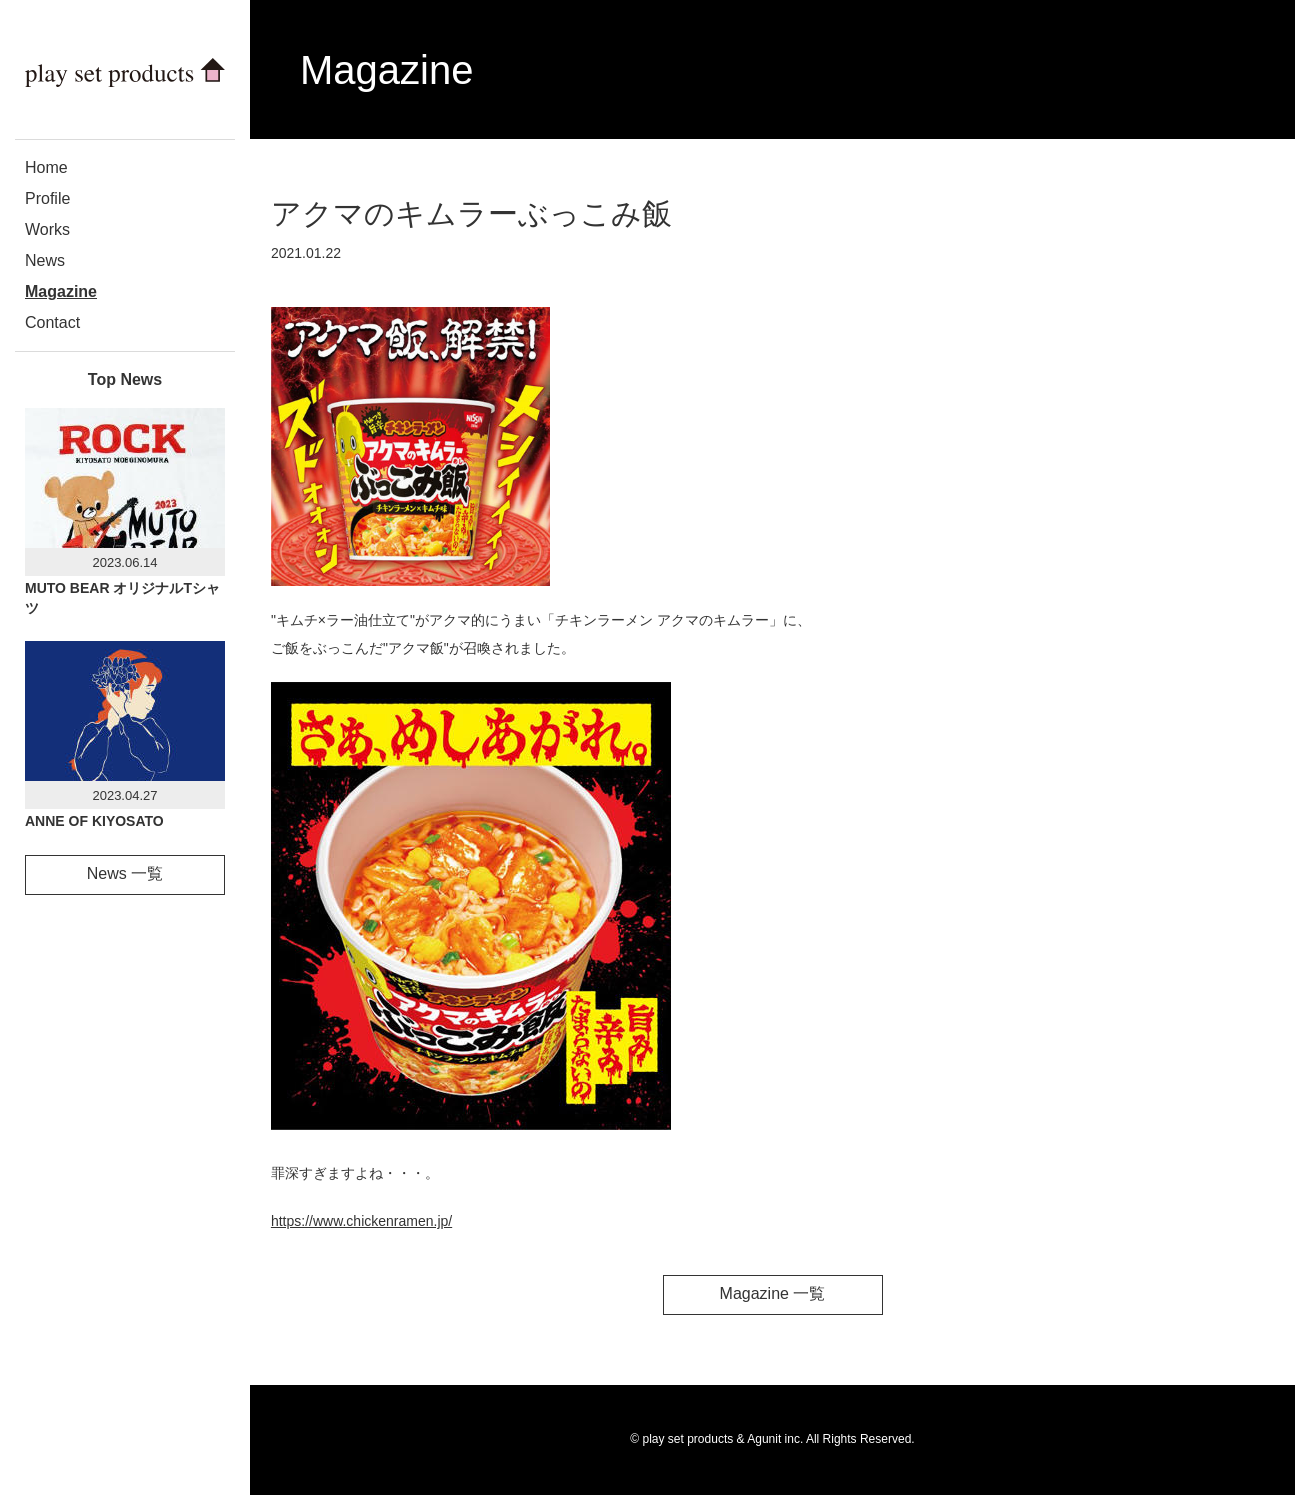 The image size is (1295, 1495). Describe the element at coordinates (47, 229) in the screenshot. I see `Works` at that location.